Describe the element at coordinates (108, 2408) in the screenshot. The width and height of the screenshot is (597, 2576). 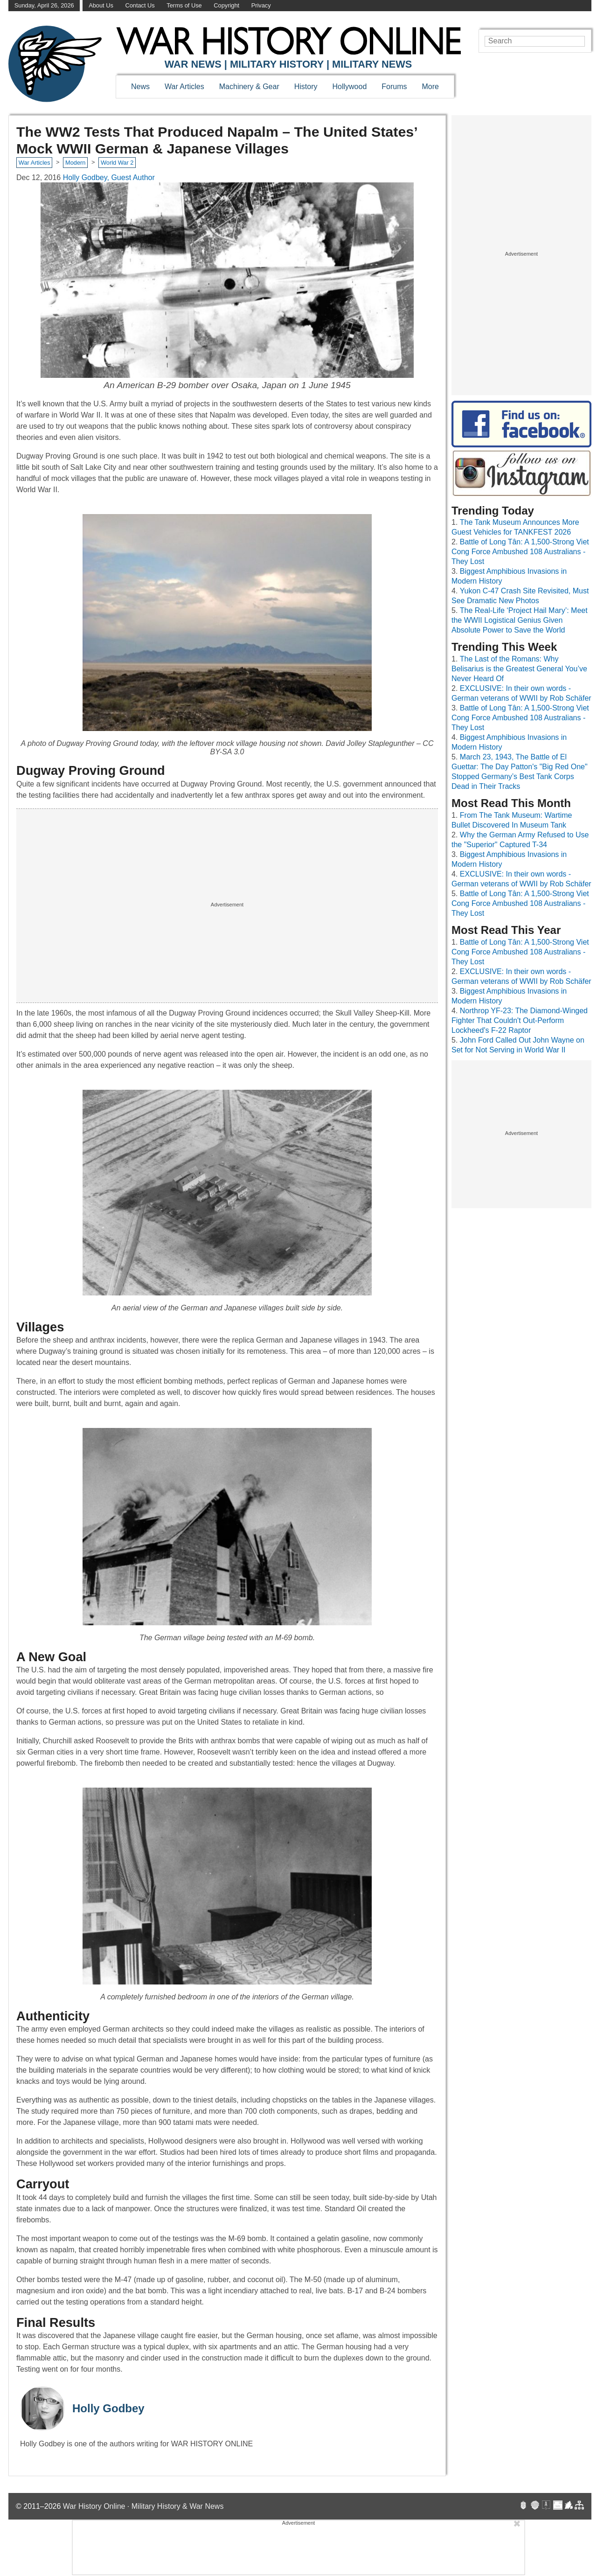
I see `Holly Godbey` at that location.